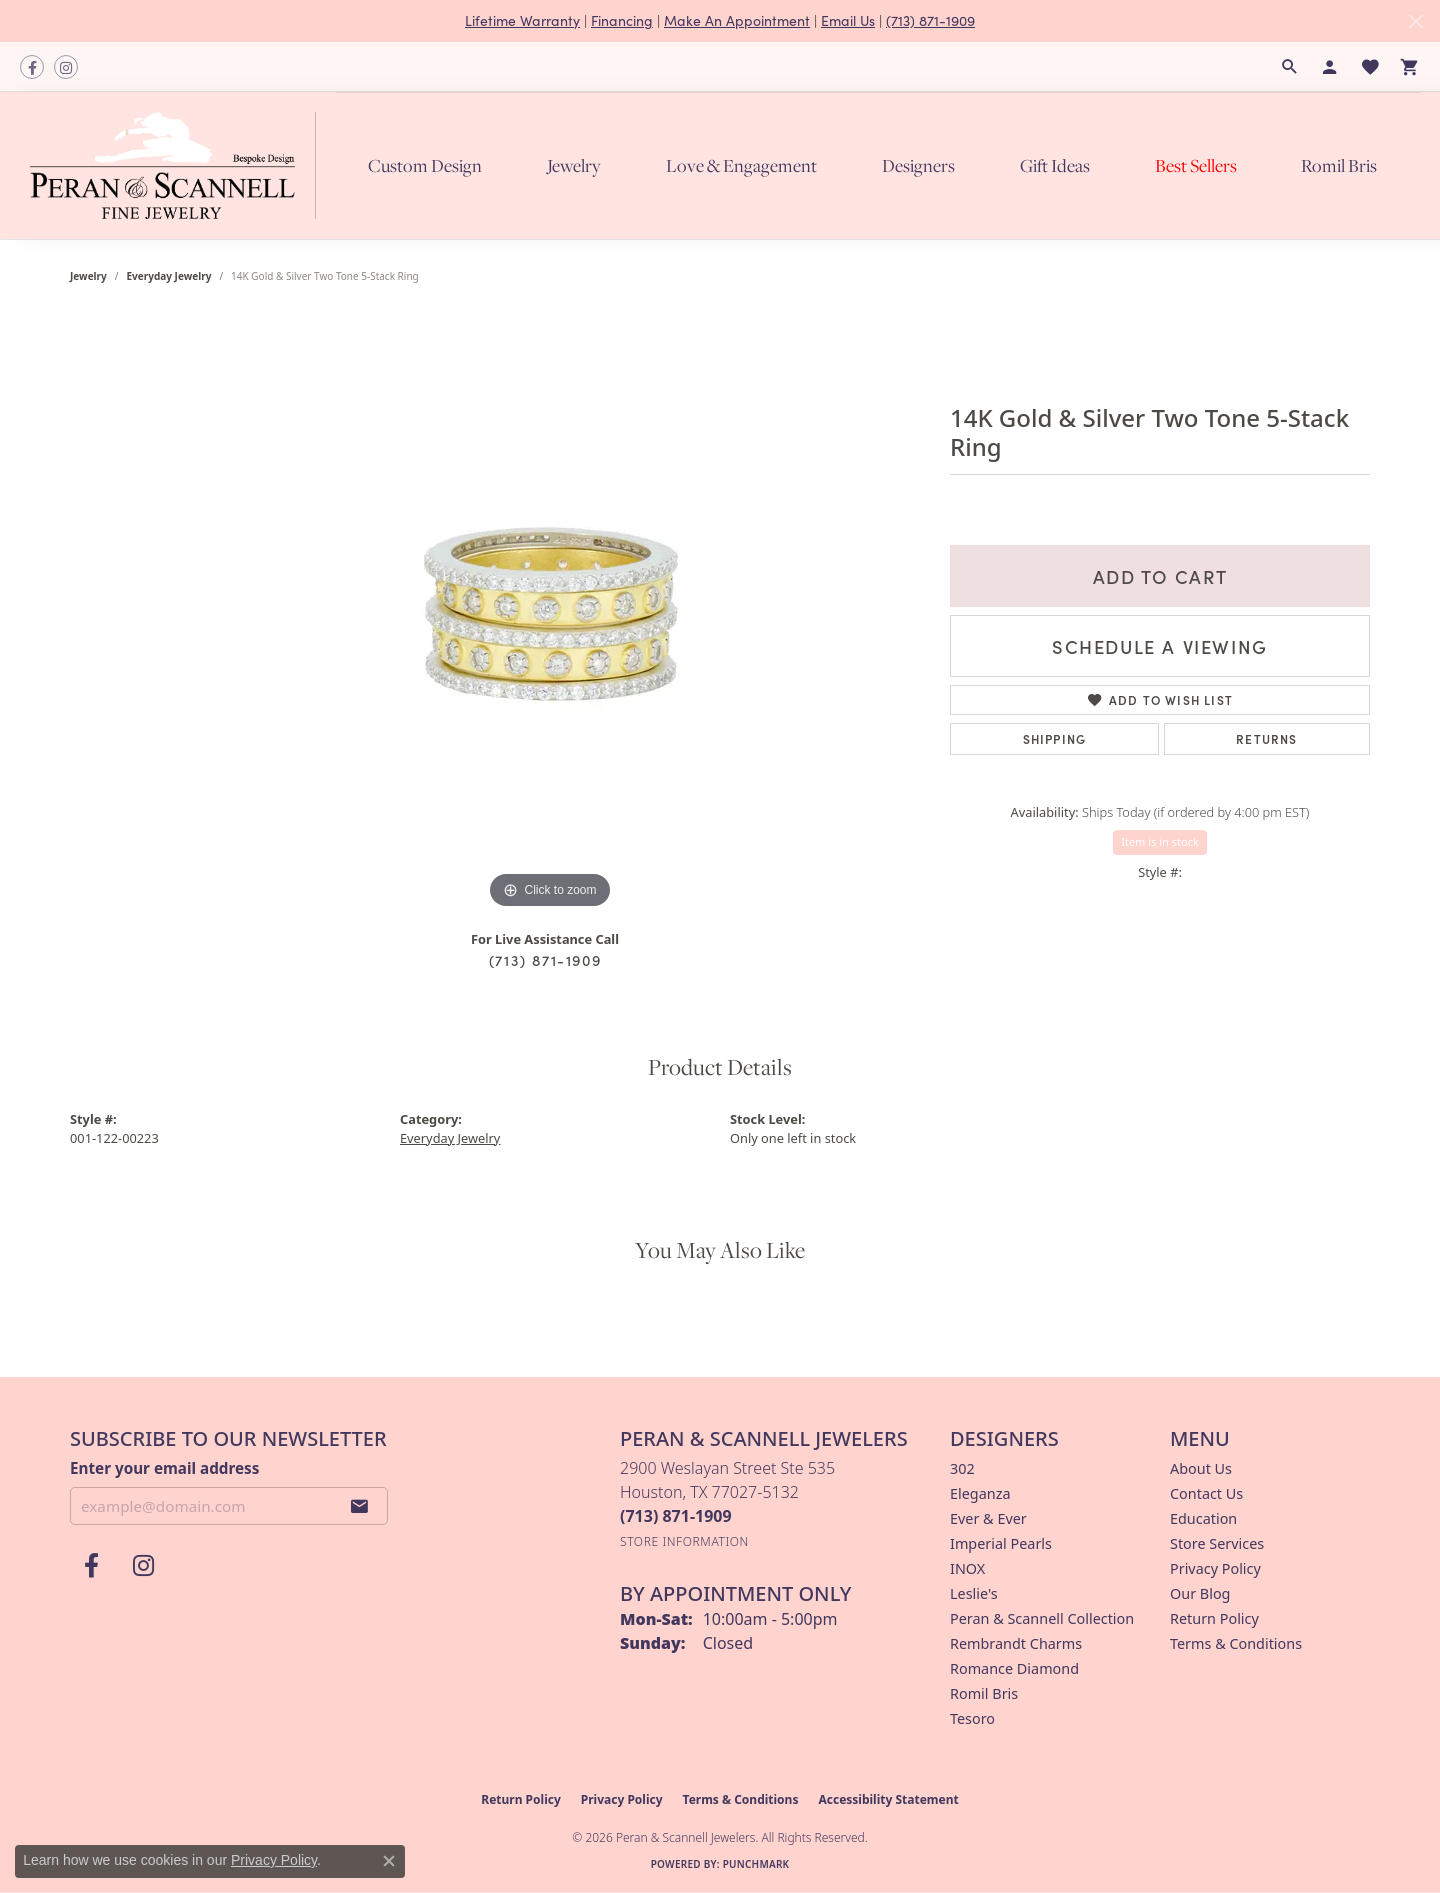  Describe the element at coordinates (1236, 1643) in the screenshot. I see `Terms & Conditions` at that location.